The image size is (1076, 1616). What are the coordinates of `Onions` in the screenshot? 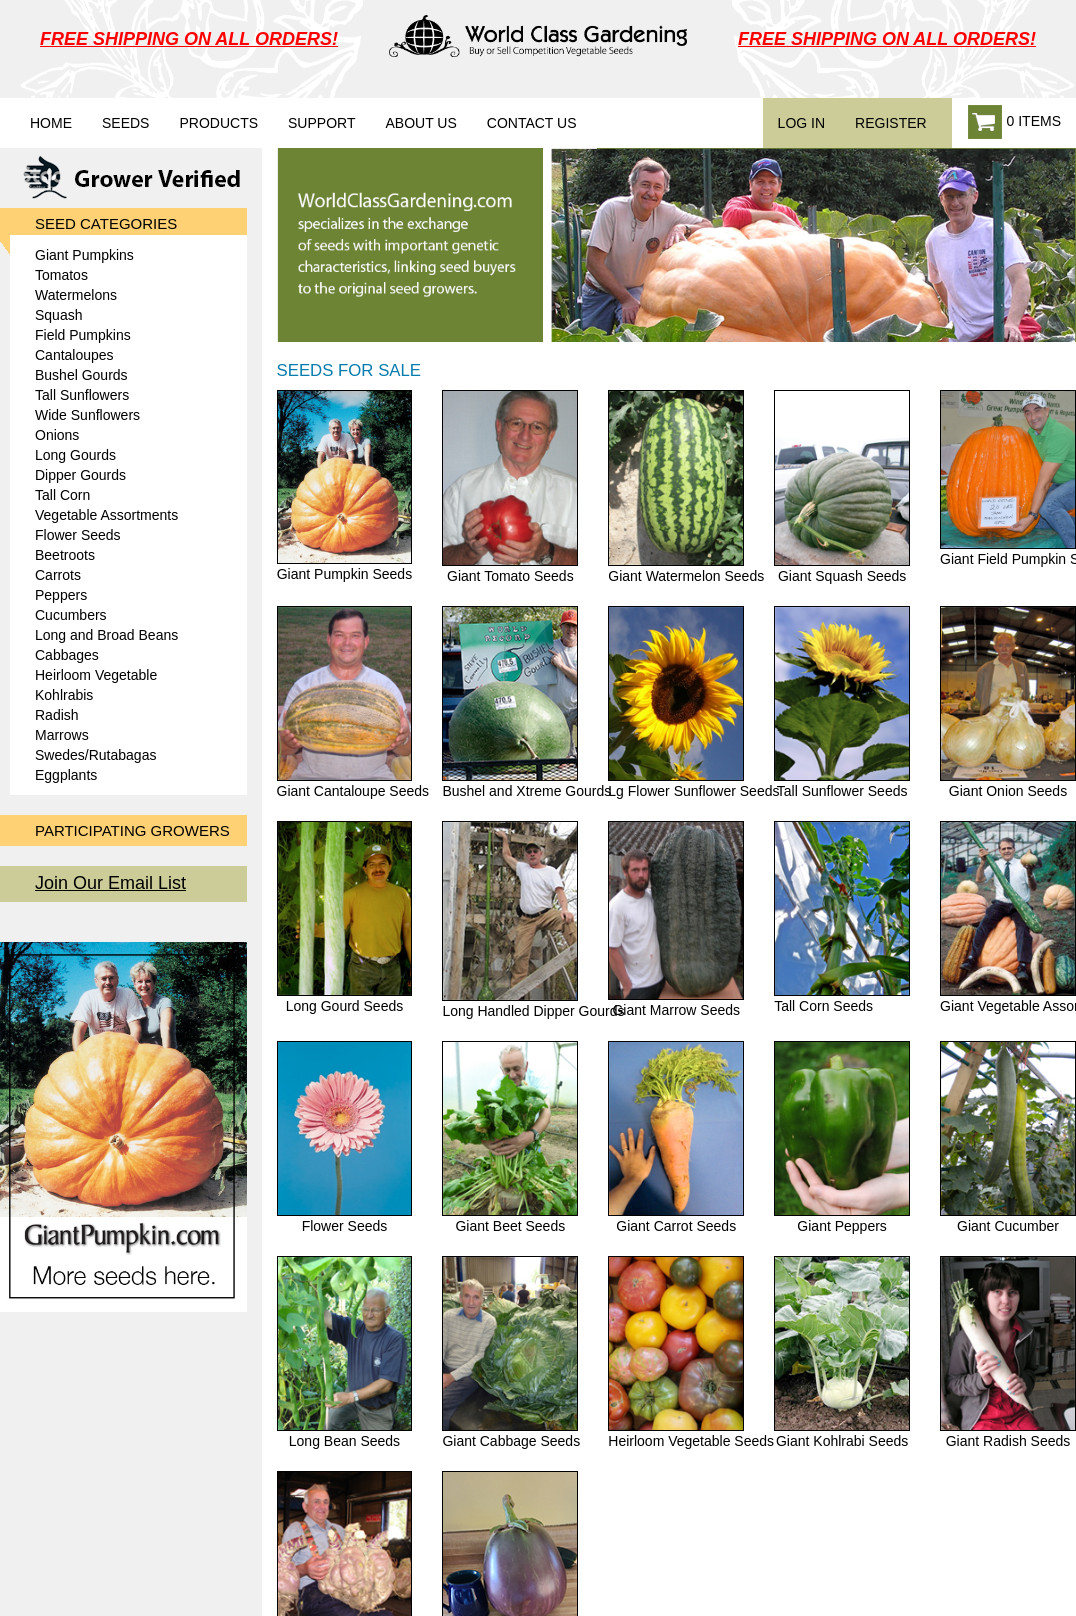 It's located at (57, 435).